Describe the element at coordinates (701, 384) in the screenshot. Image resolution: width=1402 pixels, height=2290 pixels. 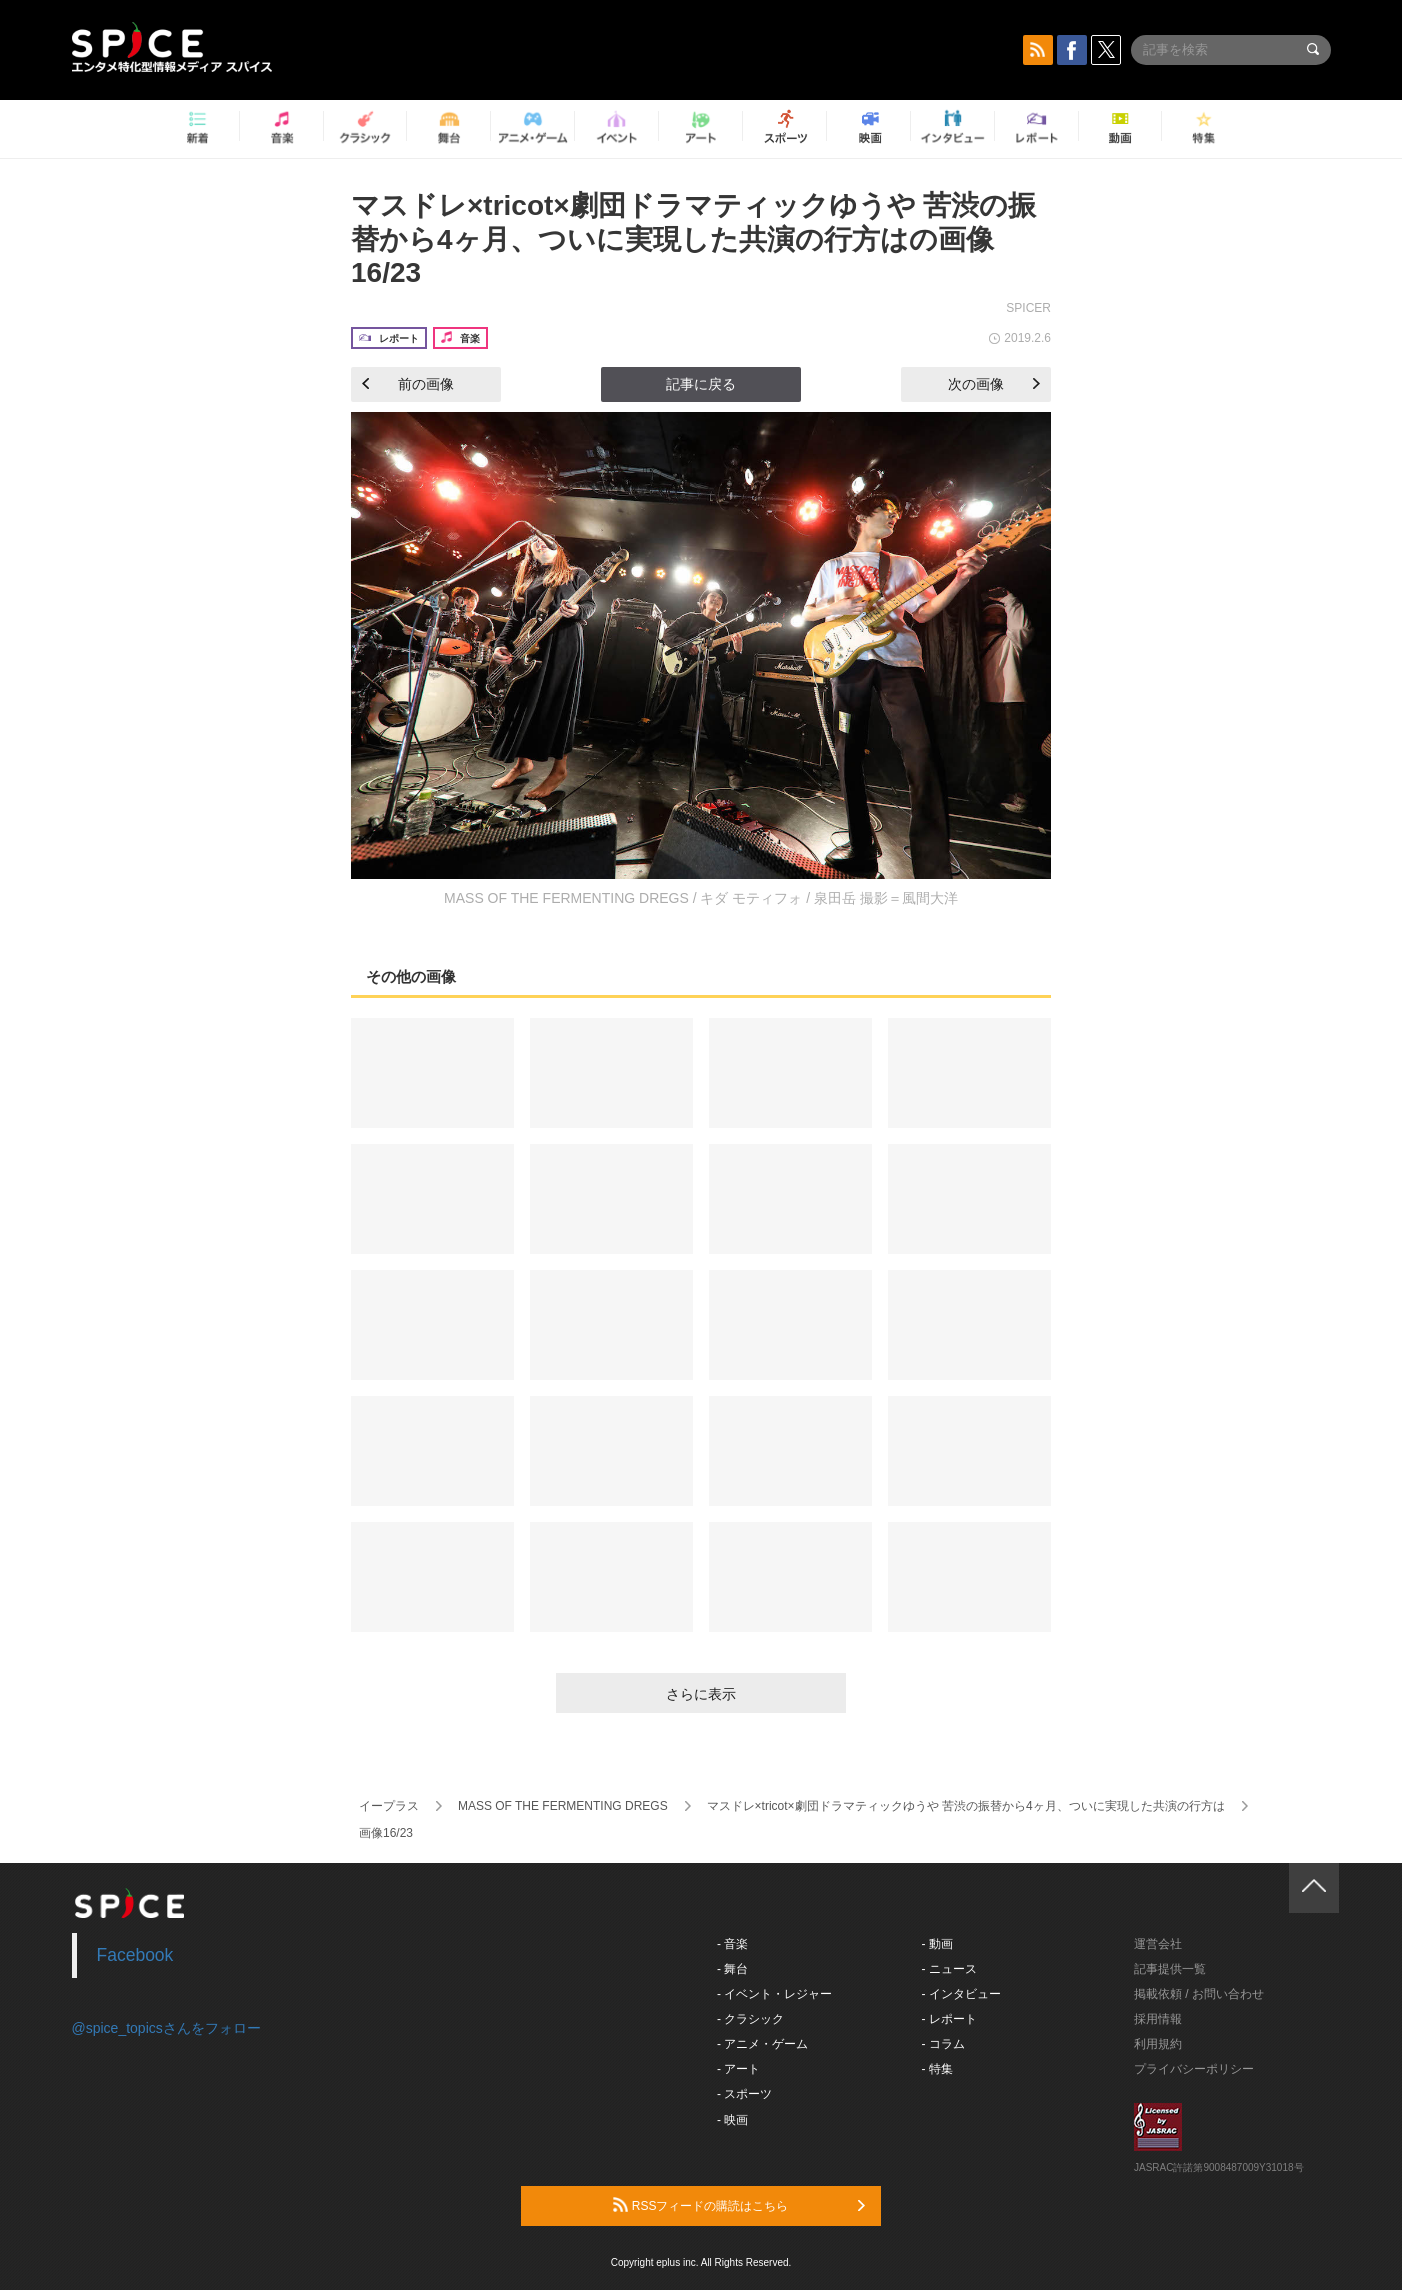
I see `記事に戻る` at that location.